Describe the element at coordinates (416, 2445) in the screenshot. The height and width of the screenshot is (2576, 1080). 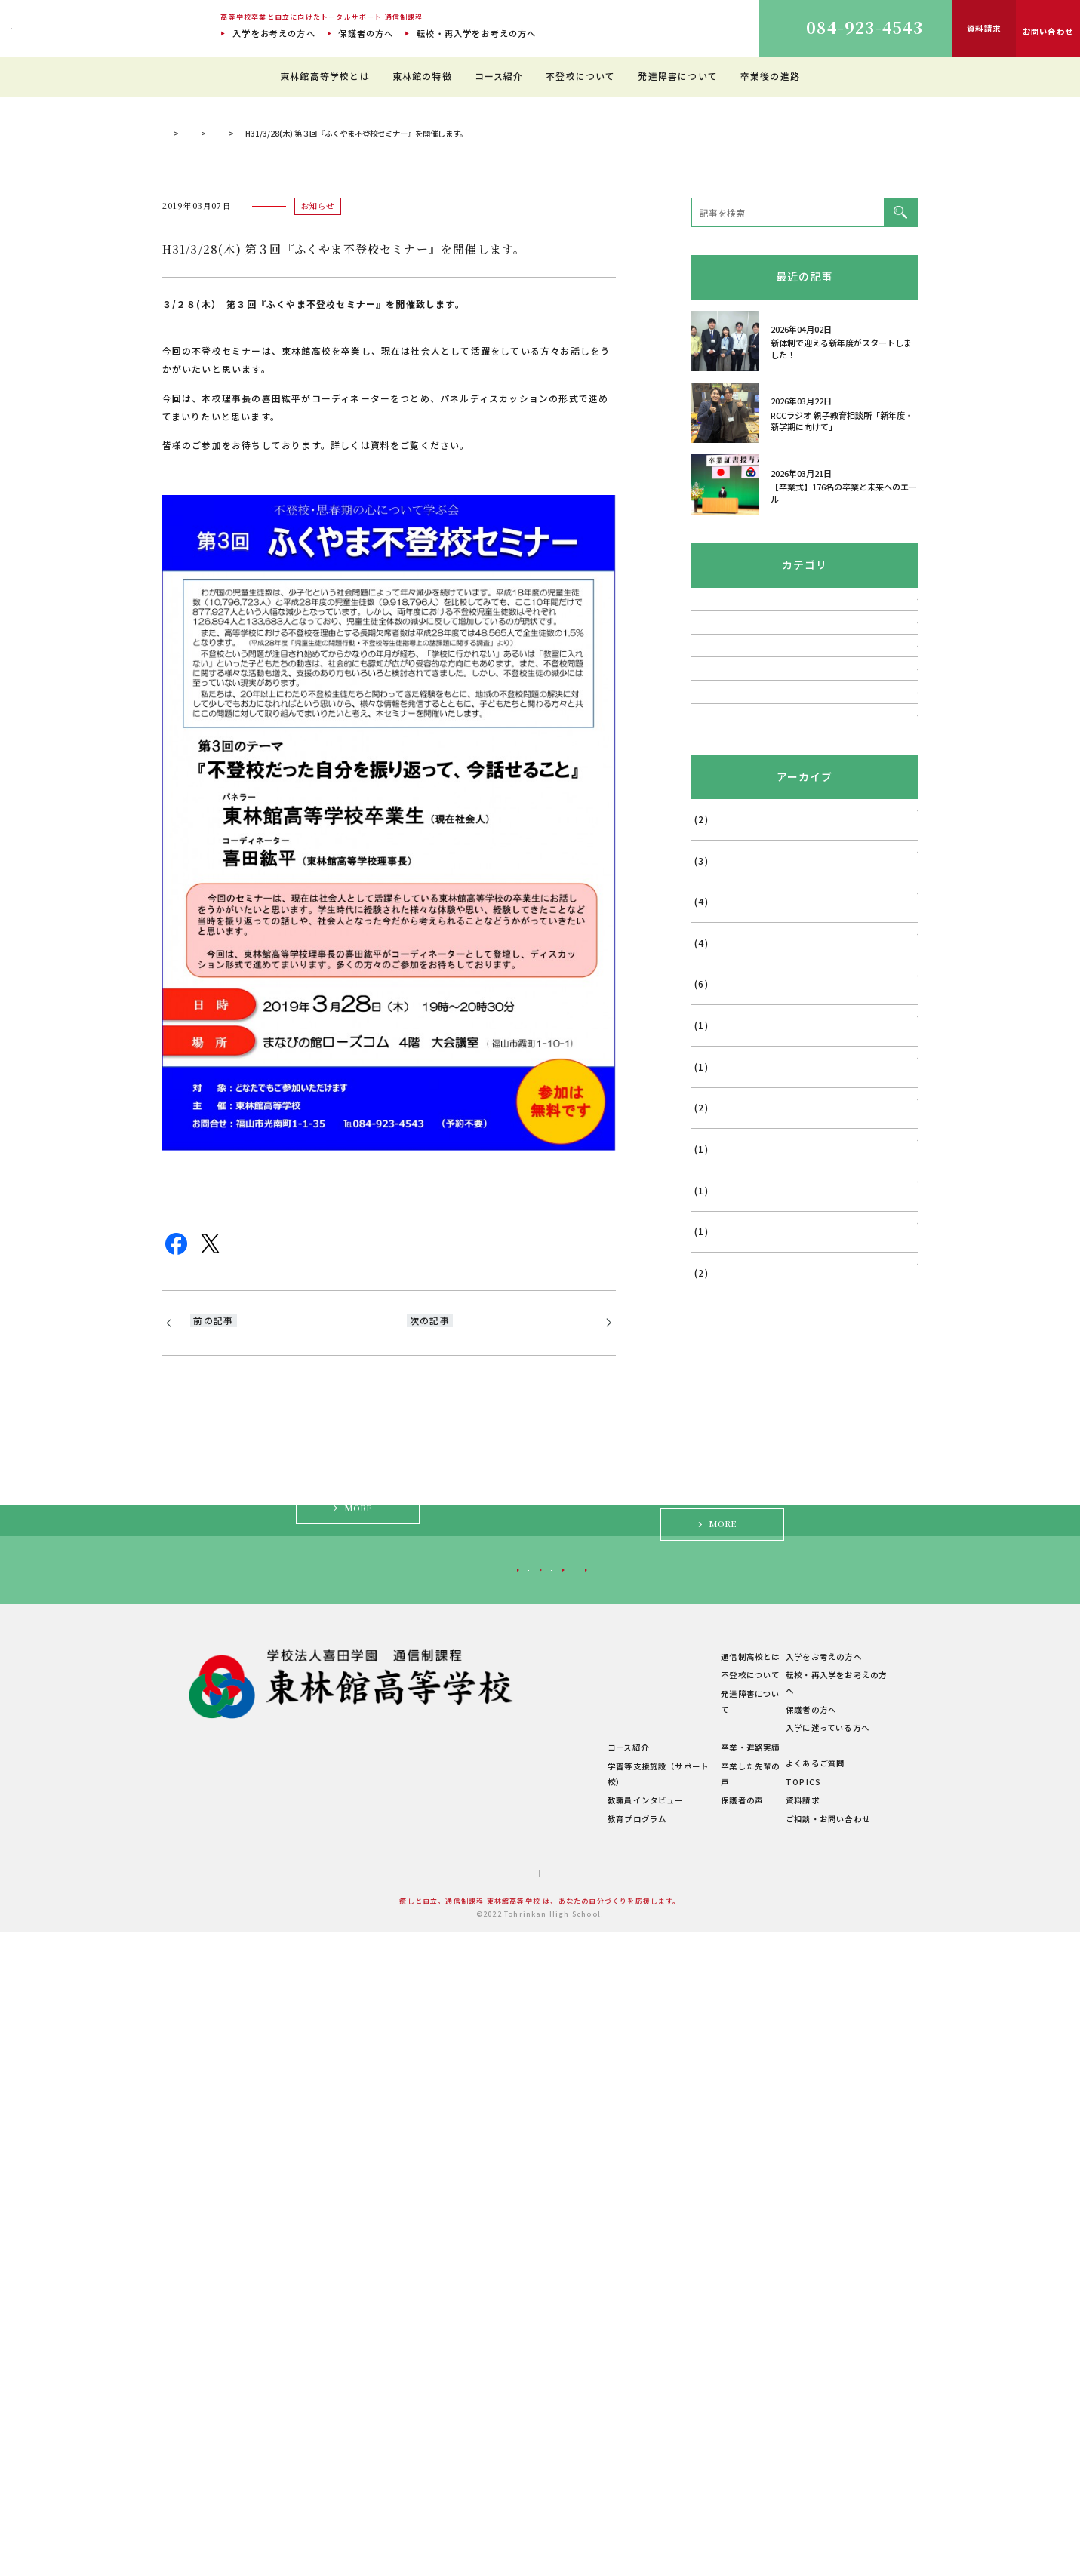
I see `学校概要` at that location.